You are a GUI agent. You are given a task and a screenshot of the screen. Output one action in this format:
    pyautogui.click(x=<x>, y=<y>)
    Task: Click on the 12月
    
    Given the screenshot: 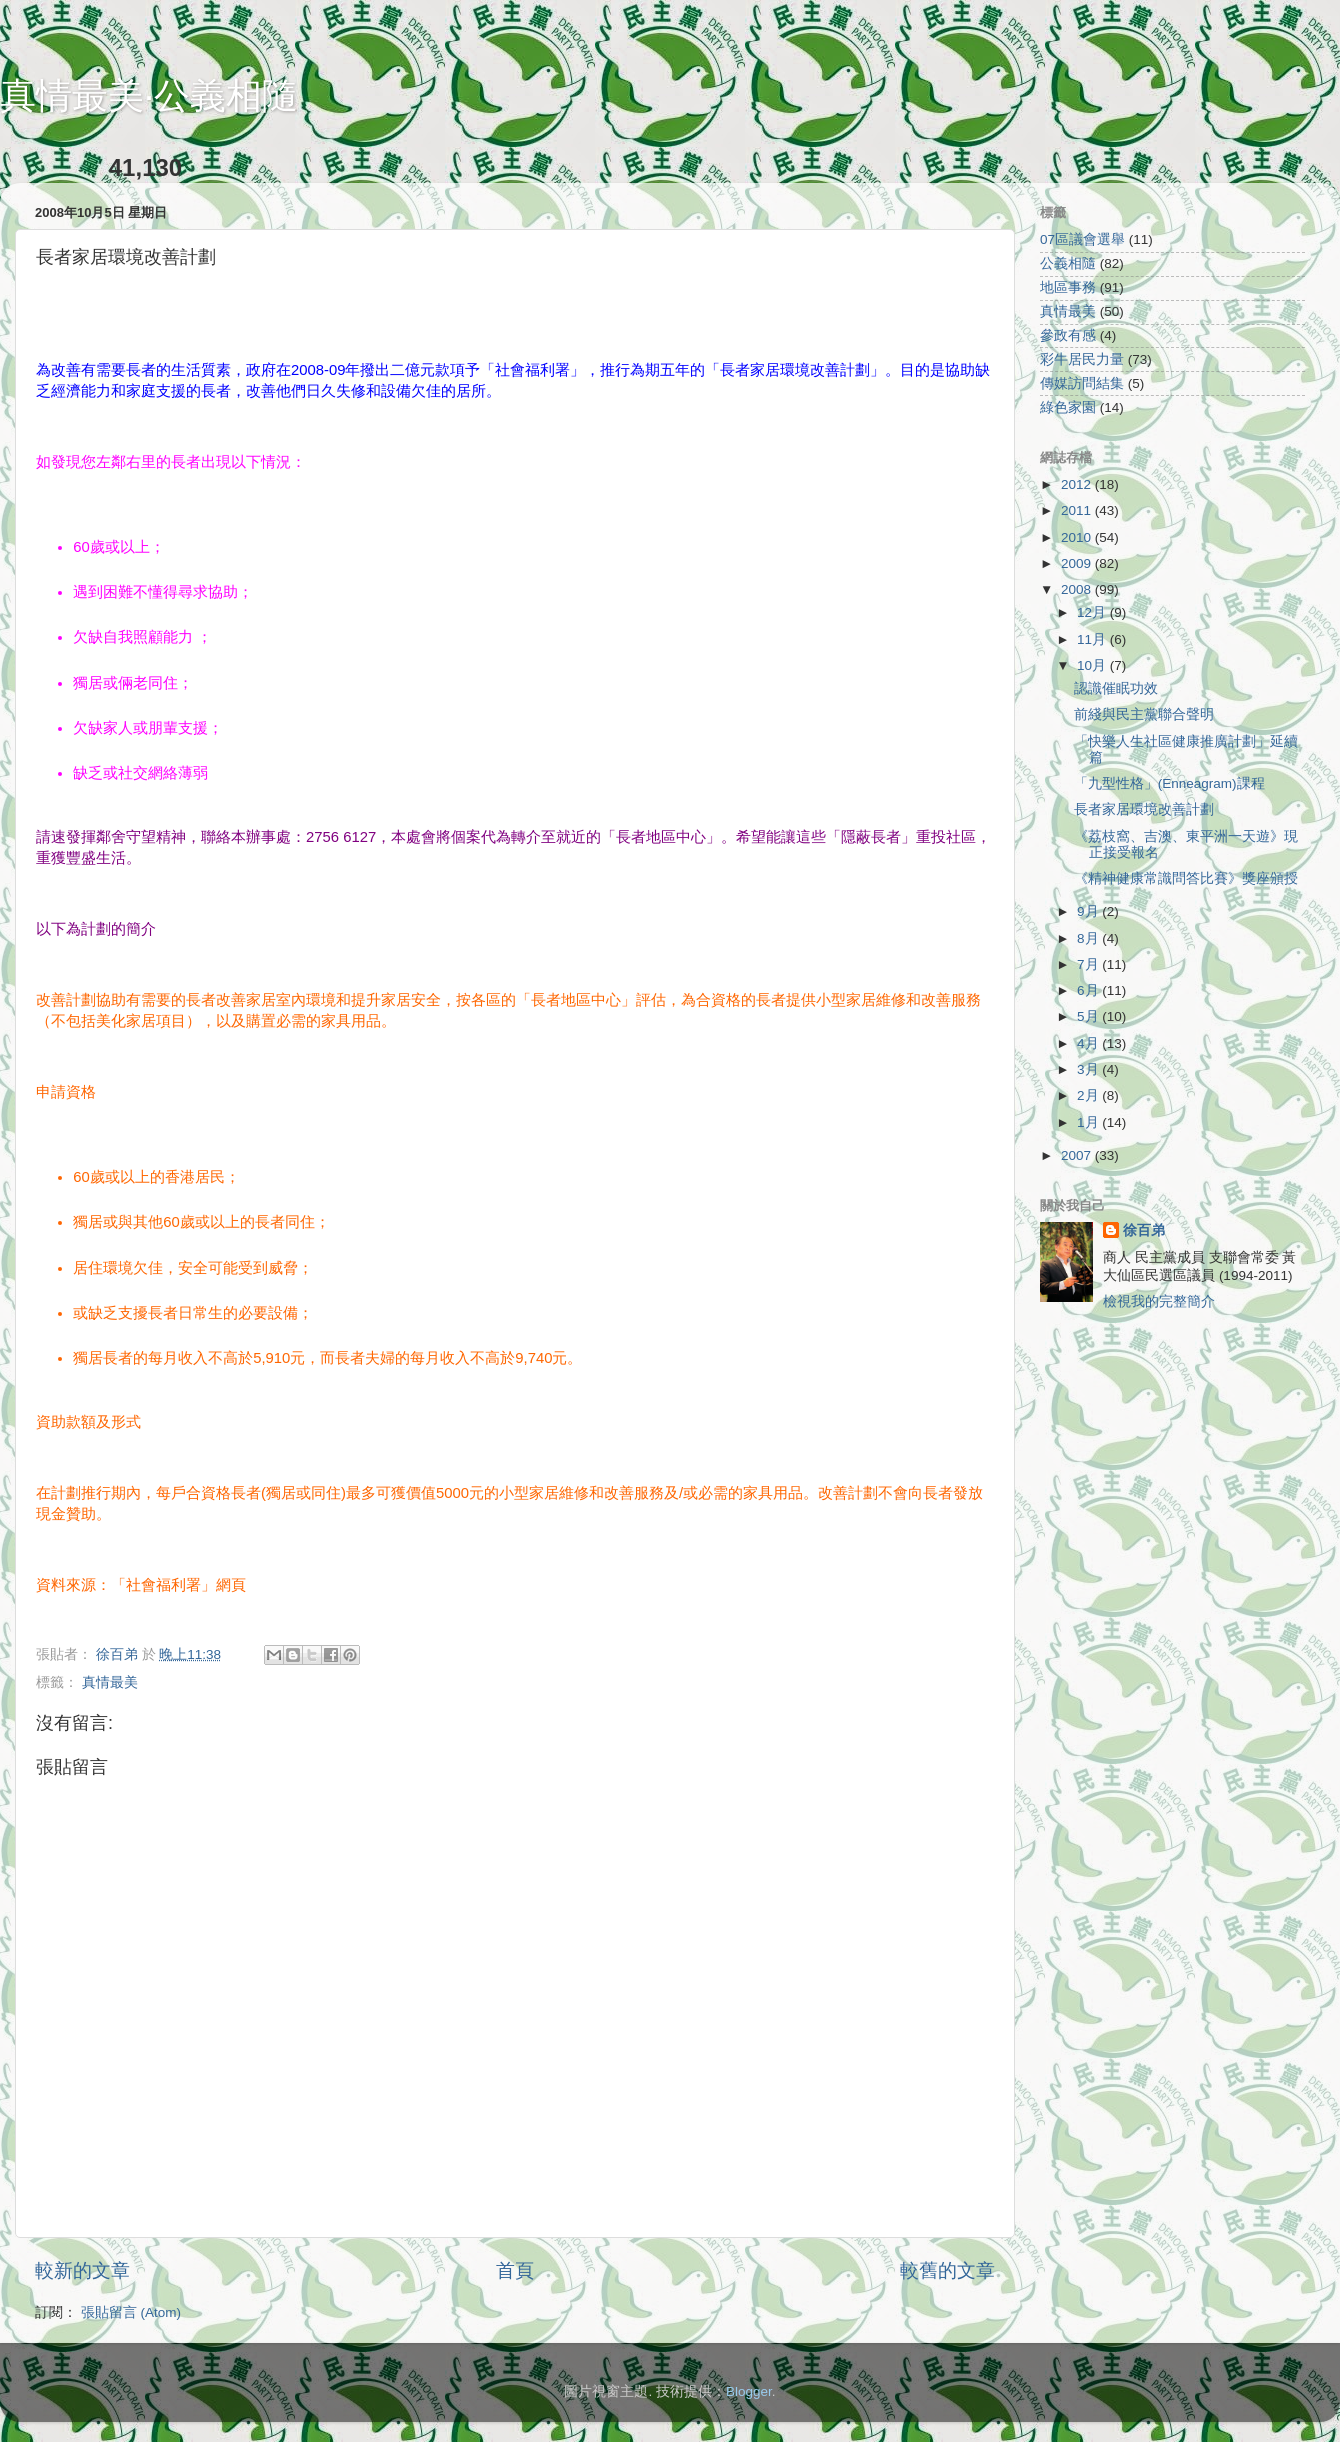 What is the action you would take?
    pyautogui.click(x=1093, y=612)
    